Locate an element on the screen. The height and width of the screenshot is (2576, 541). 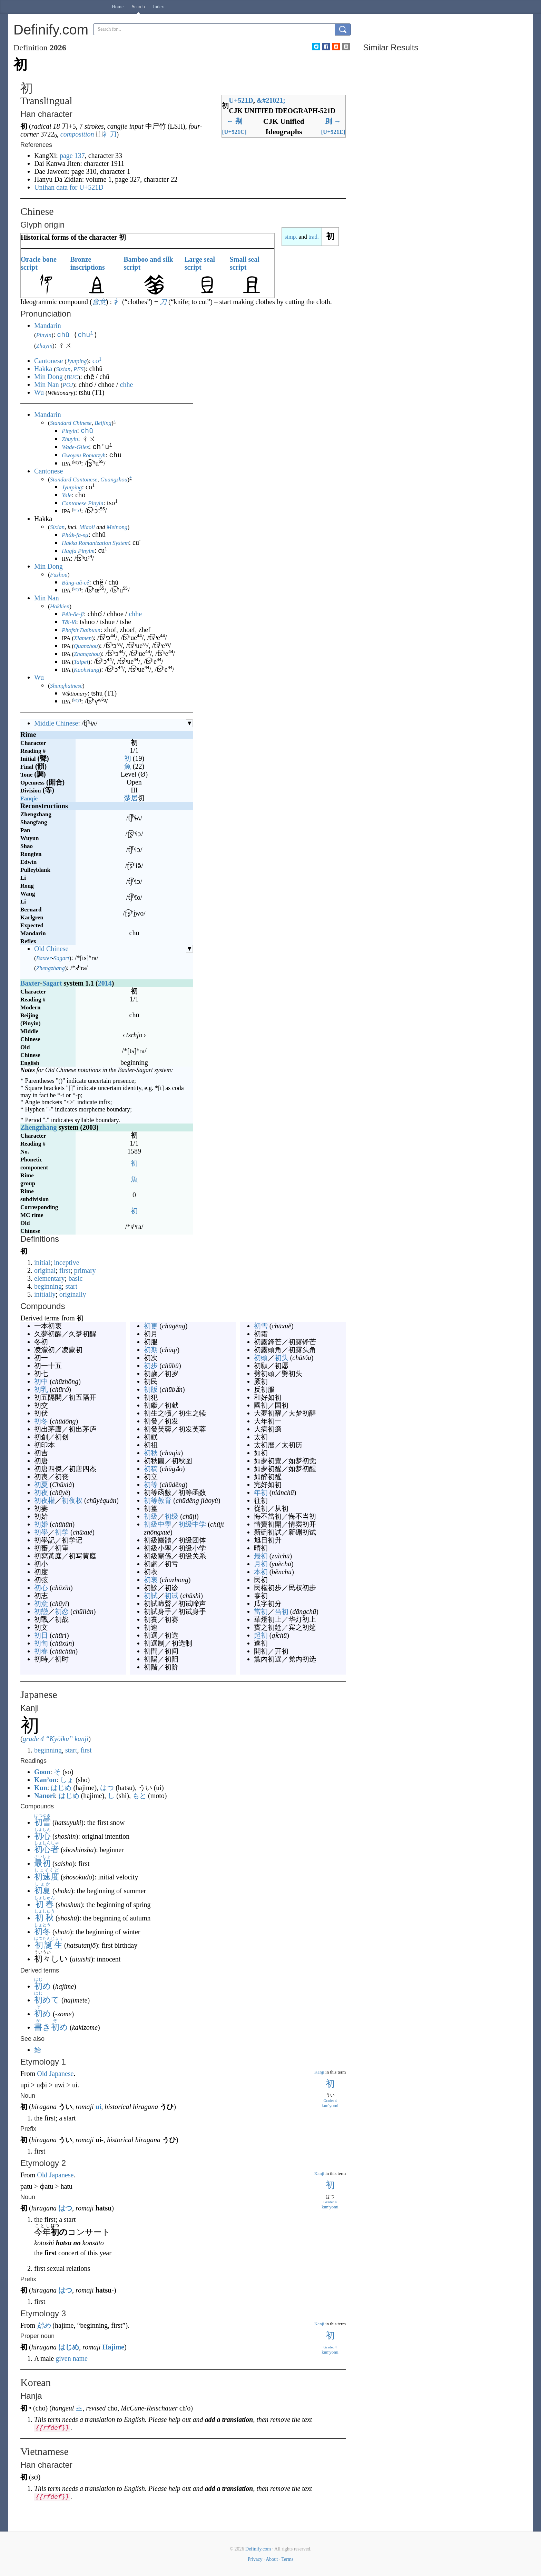
Kaohsiung is located at coordinates (86, 669).